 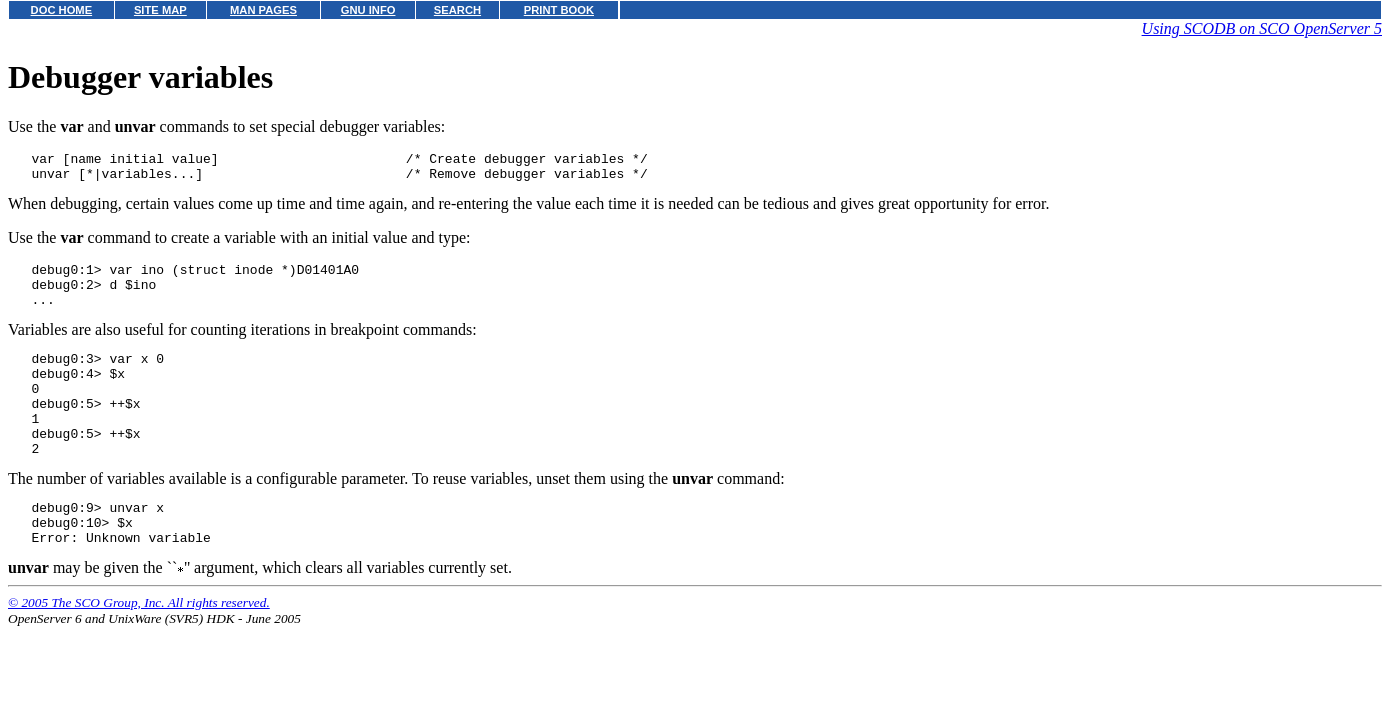 What do you see at coordinates (139, 647) in the screenshot?
I see `© 2005 The SCO Group, Inc. All rights reserved.` at bounding box center [139, 647].